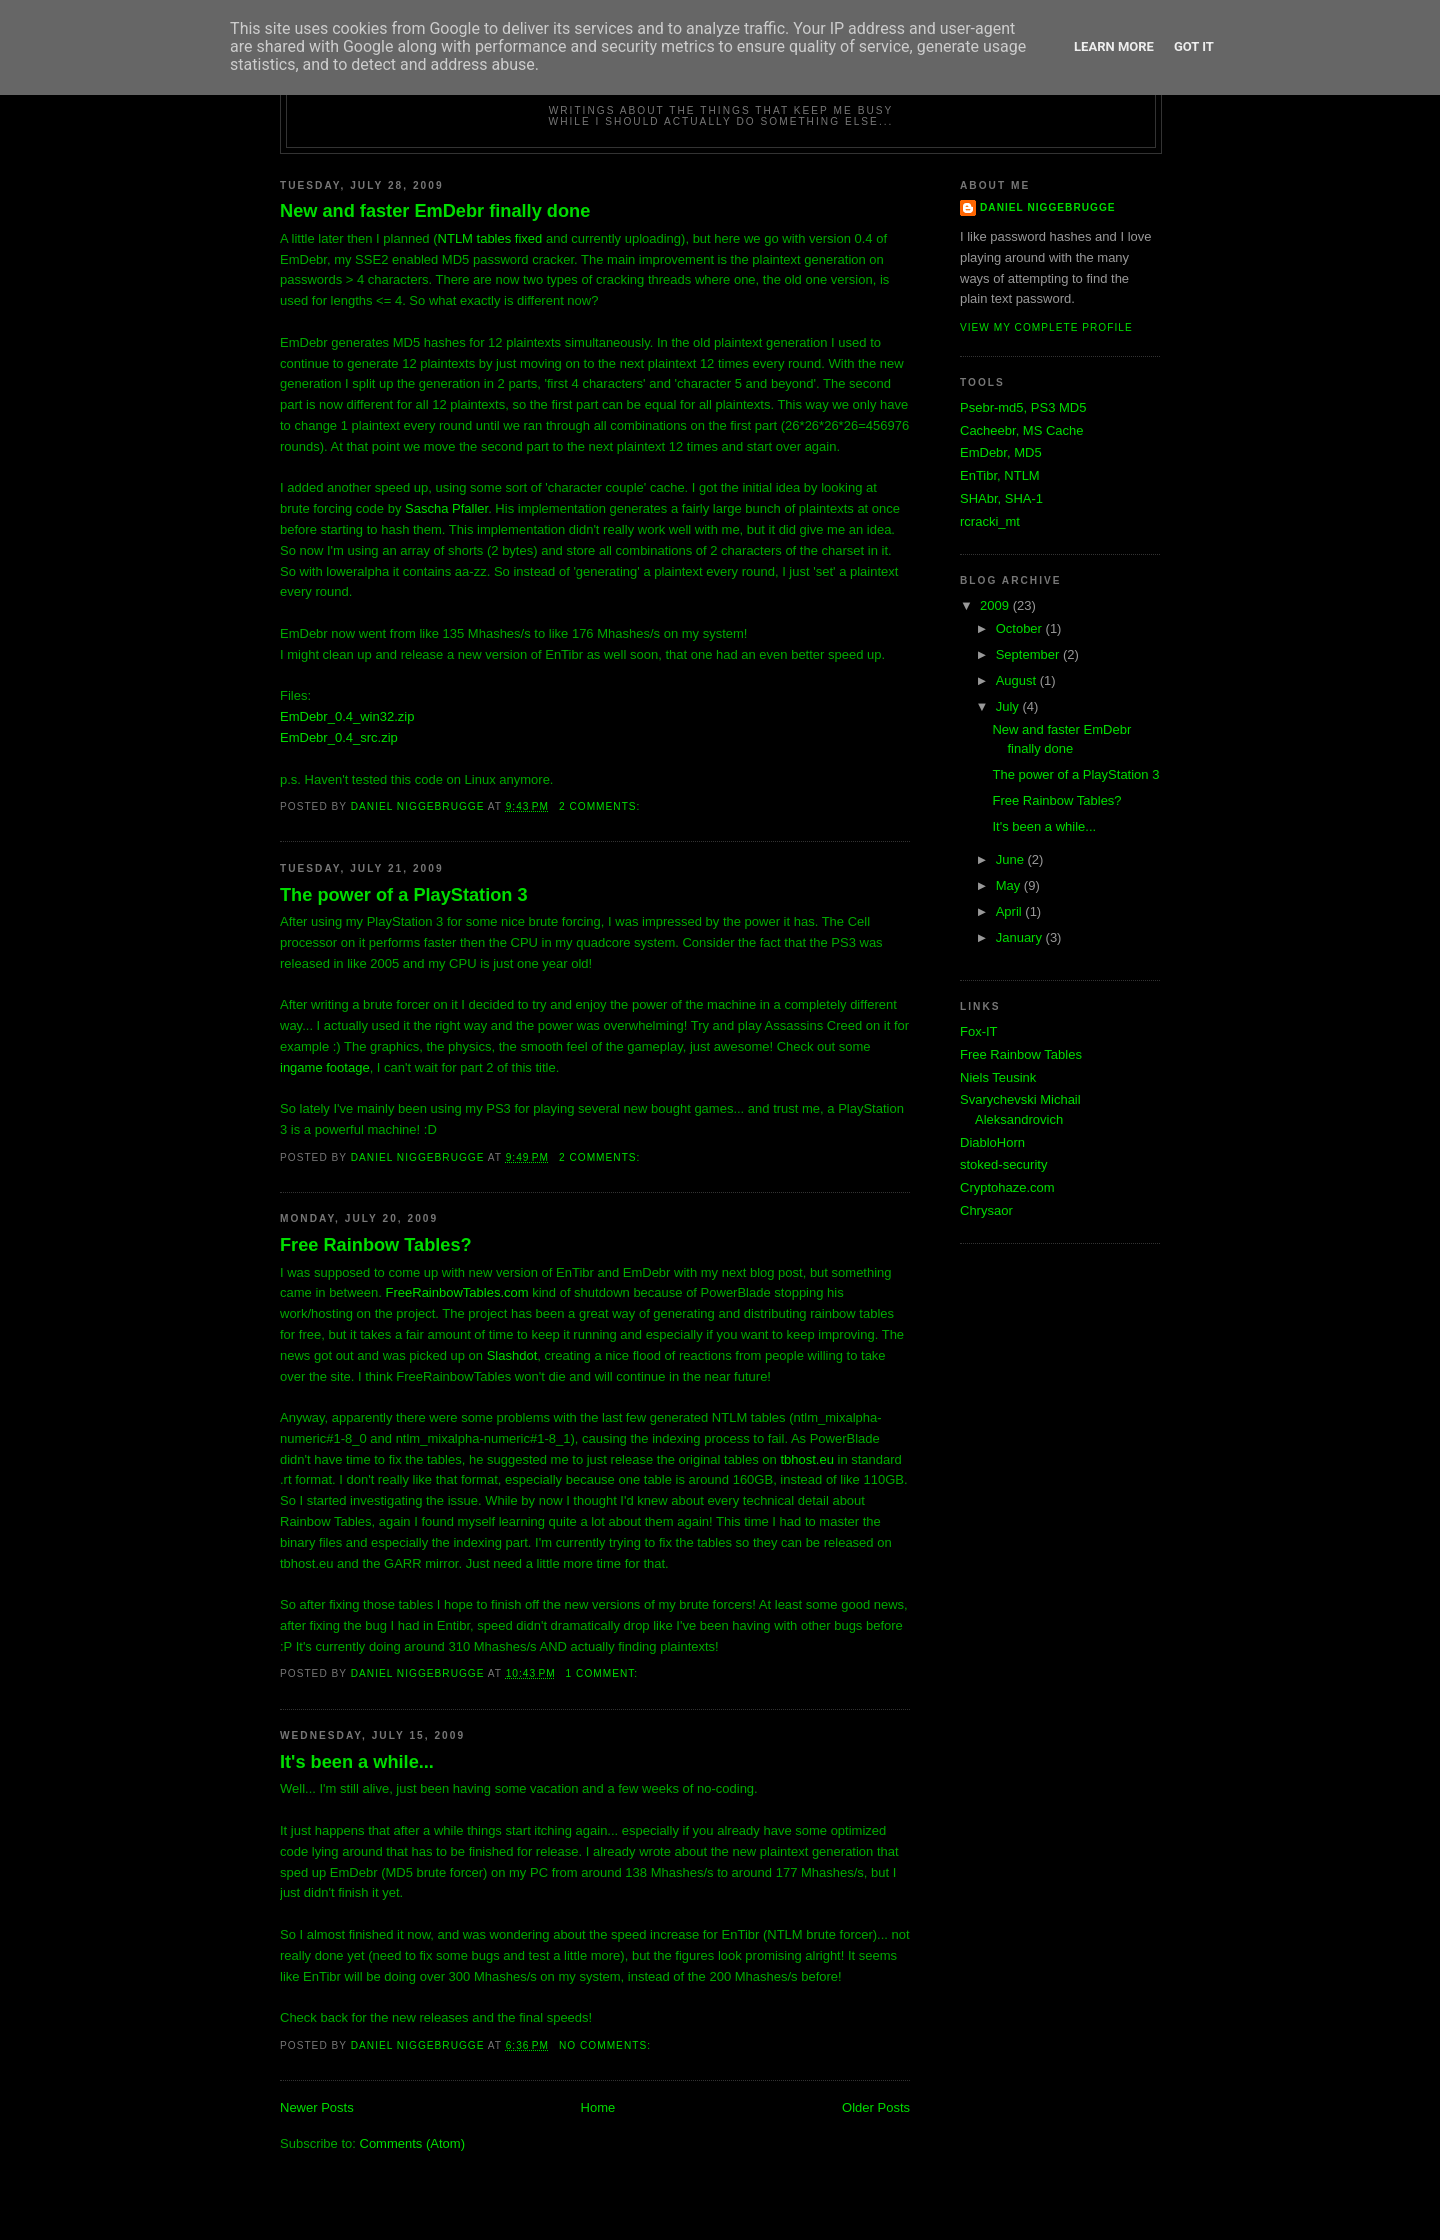 Image resolution: width=1440 pixels, height=2240 pixels. I want to click on Home, so click(598, 2107).